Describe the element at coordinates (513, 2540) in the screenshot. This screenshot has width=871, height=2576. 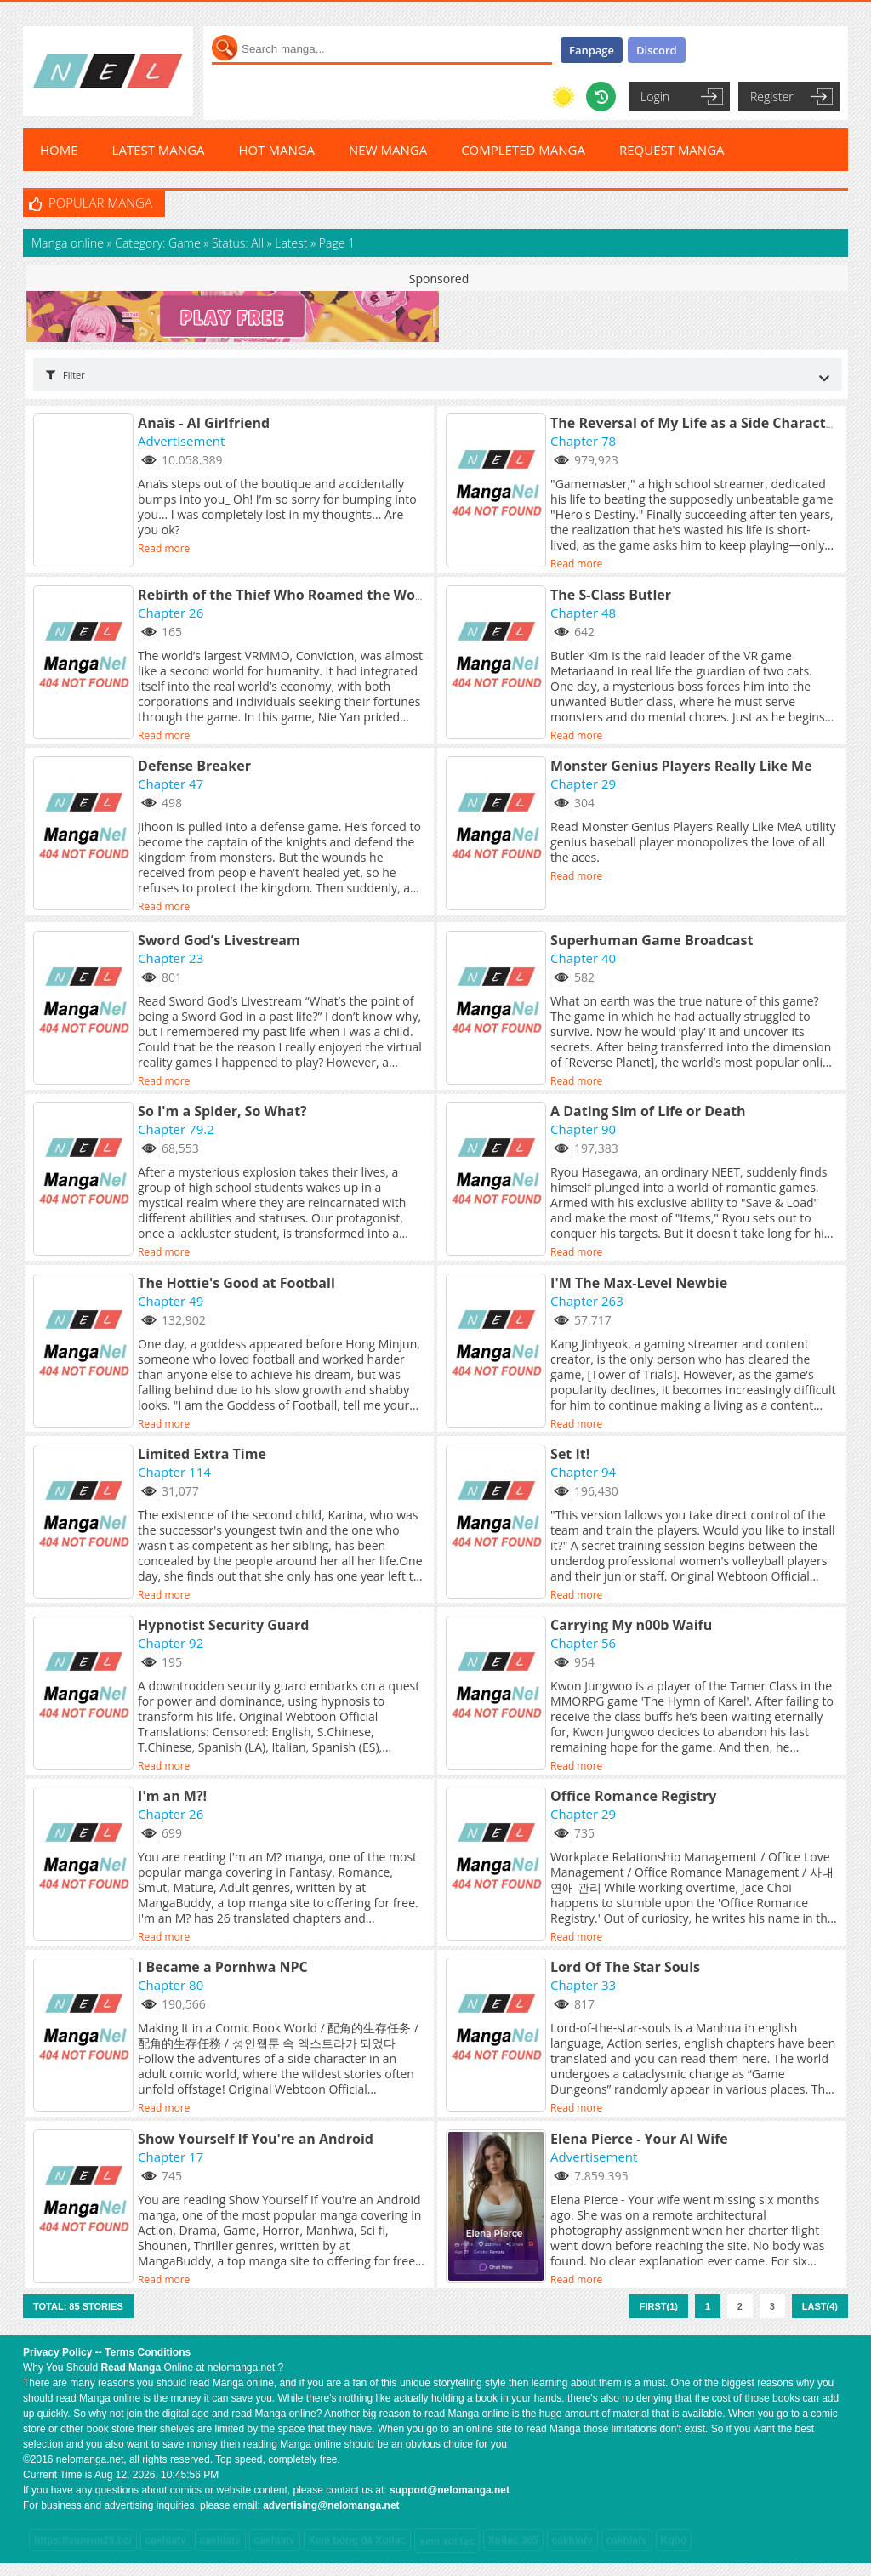
I see `Xoilac 365` at that location.